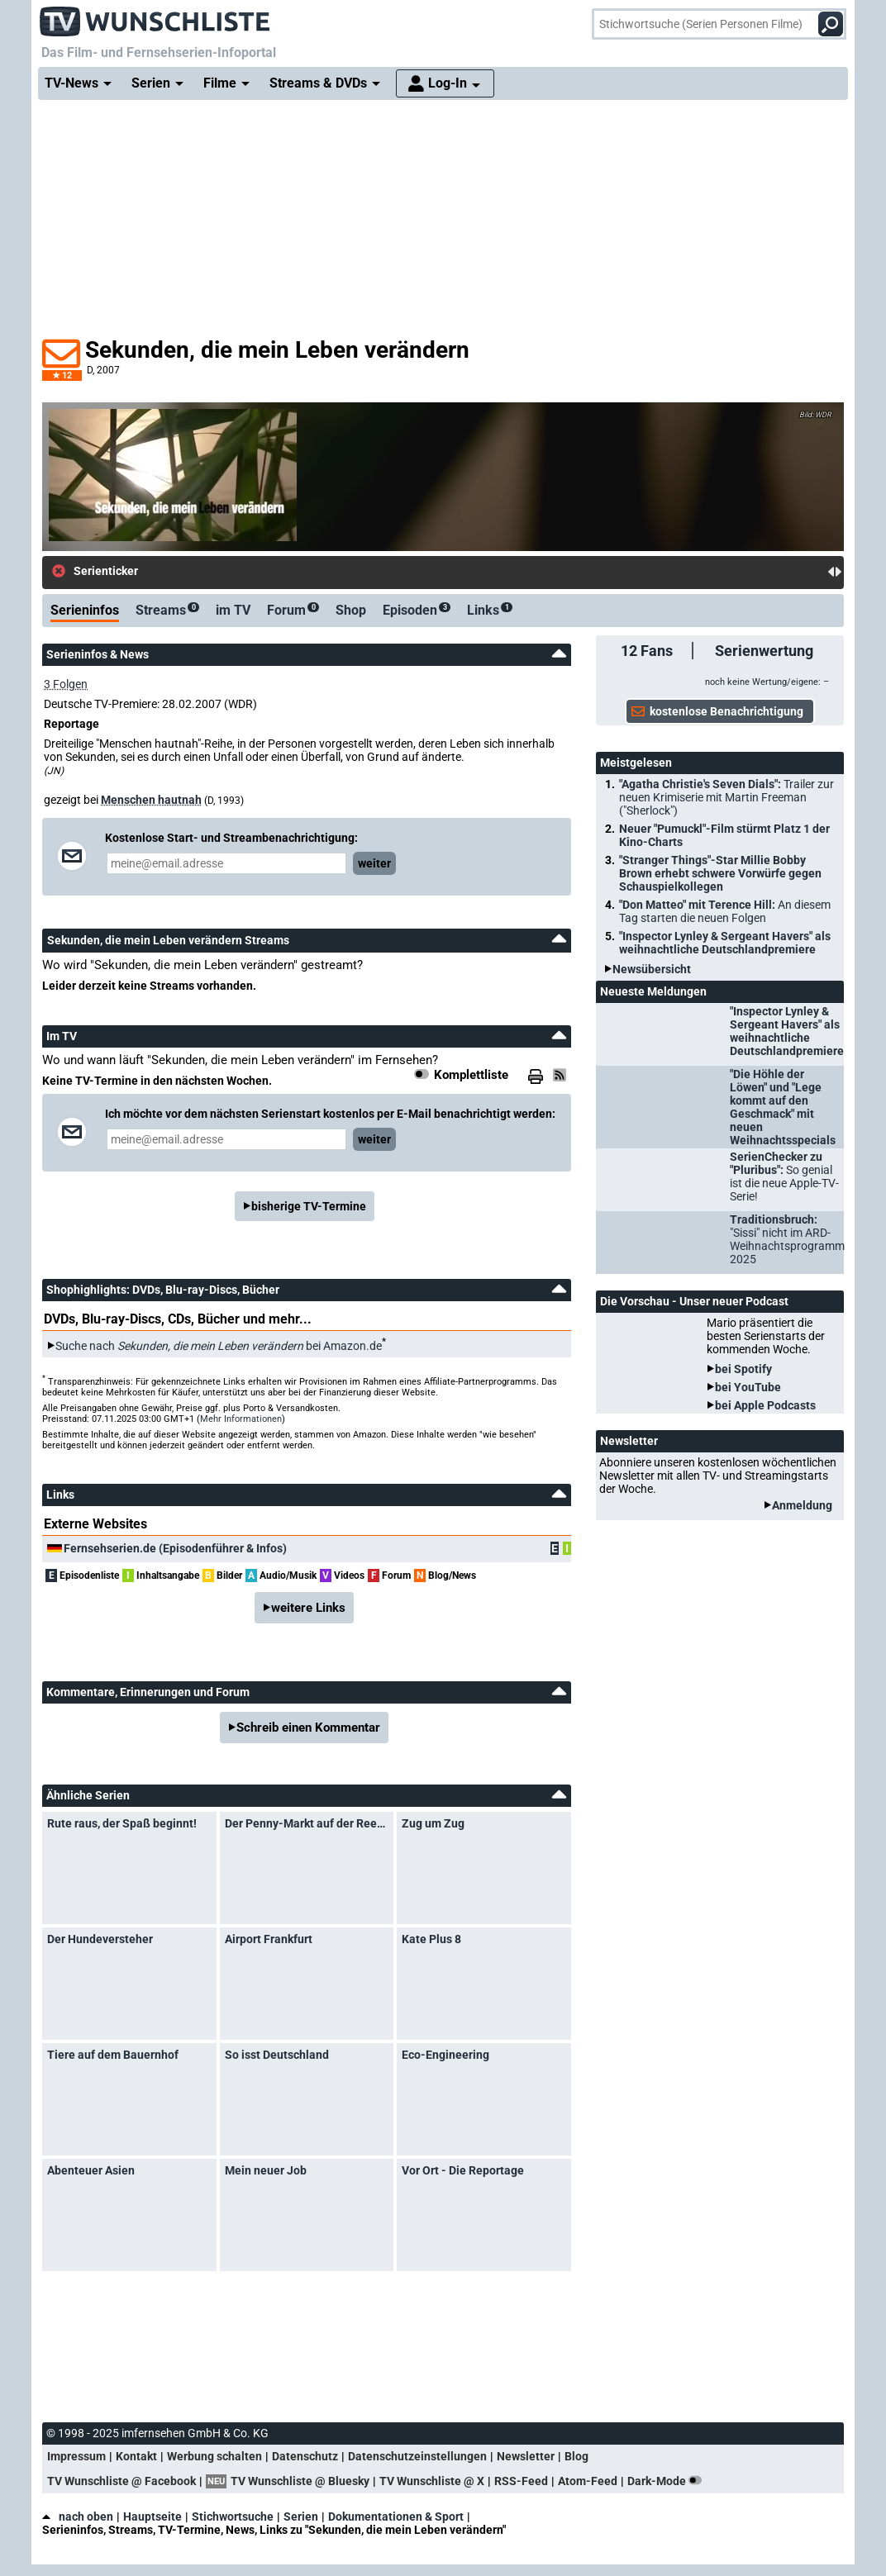 This screenshot has height=2576, width=886. Describe the element at coordinates (765, 1405) in the screenshot. I see `bei Apple Podcasts` at that location.